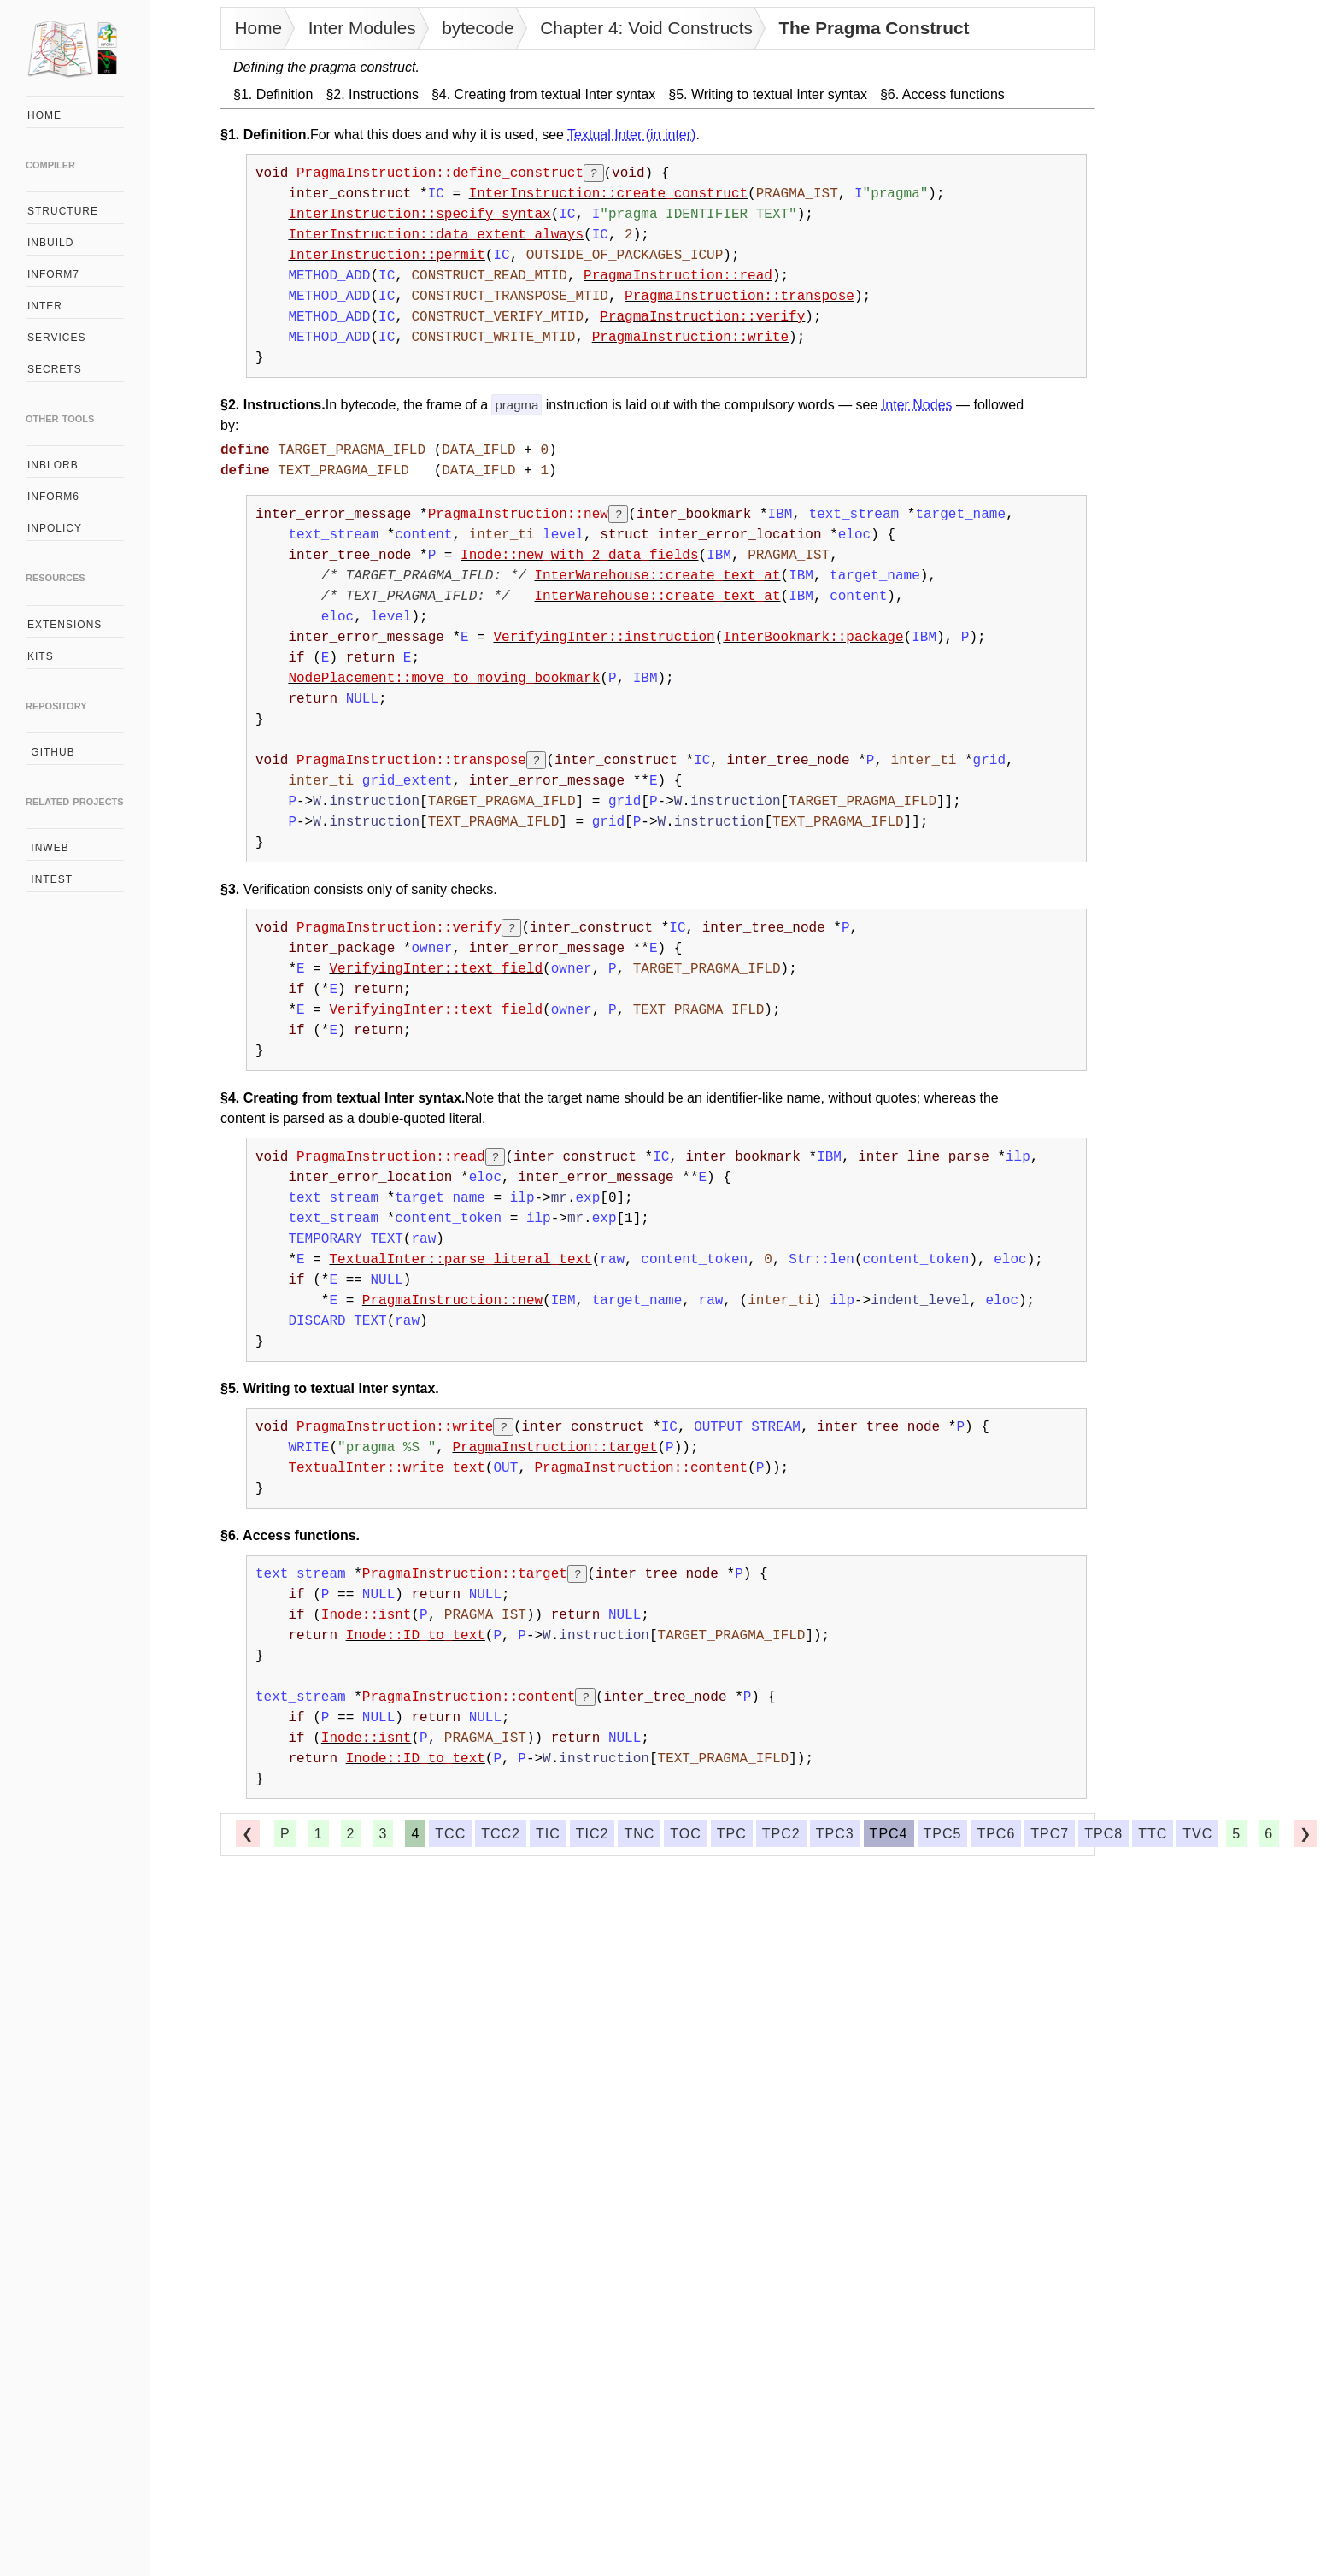 The image size is (1326, 2576). Describe the element at coordinates (543, 94) in the screenshot. I see `§4. Creating from textual Inter syntax` at that location.